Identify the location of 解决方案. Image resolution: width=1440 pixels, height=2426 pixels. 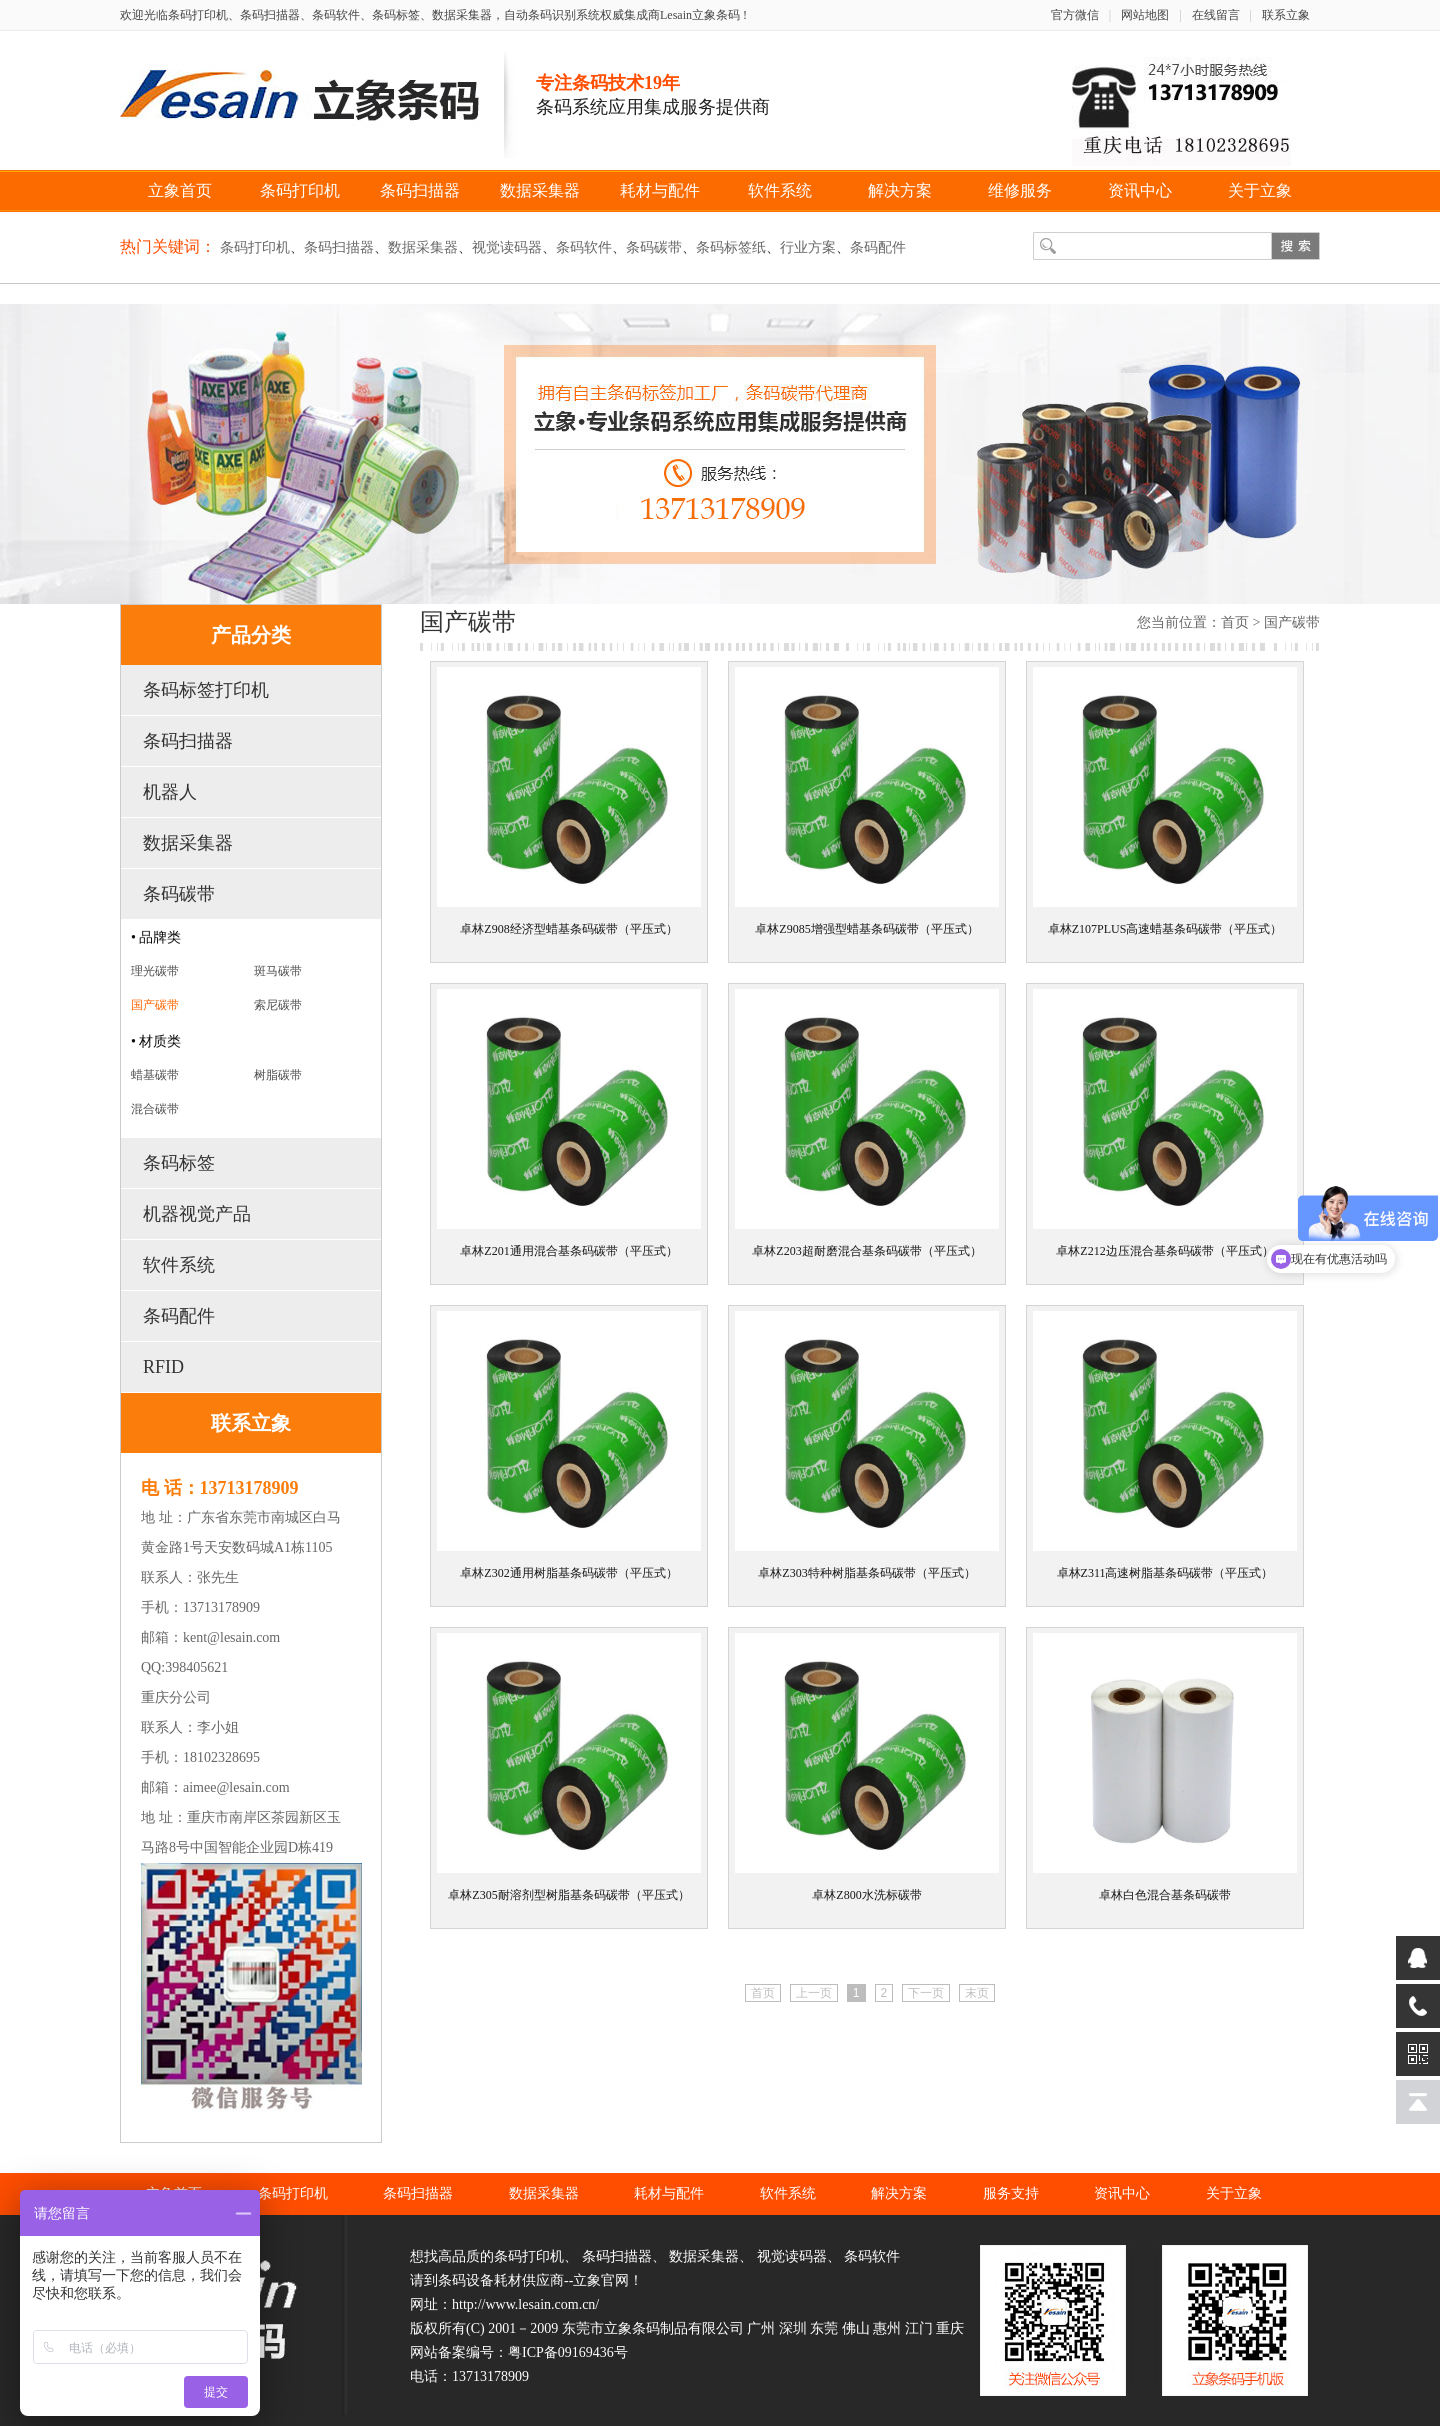
(900, 190).